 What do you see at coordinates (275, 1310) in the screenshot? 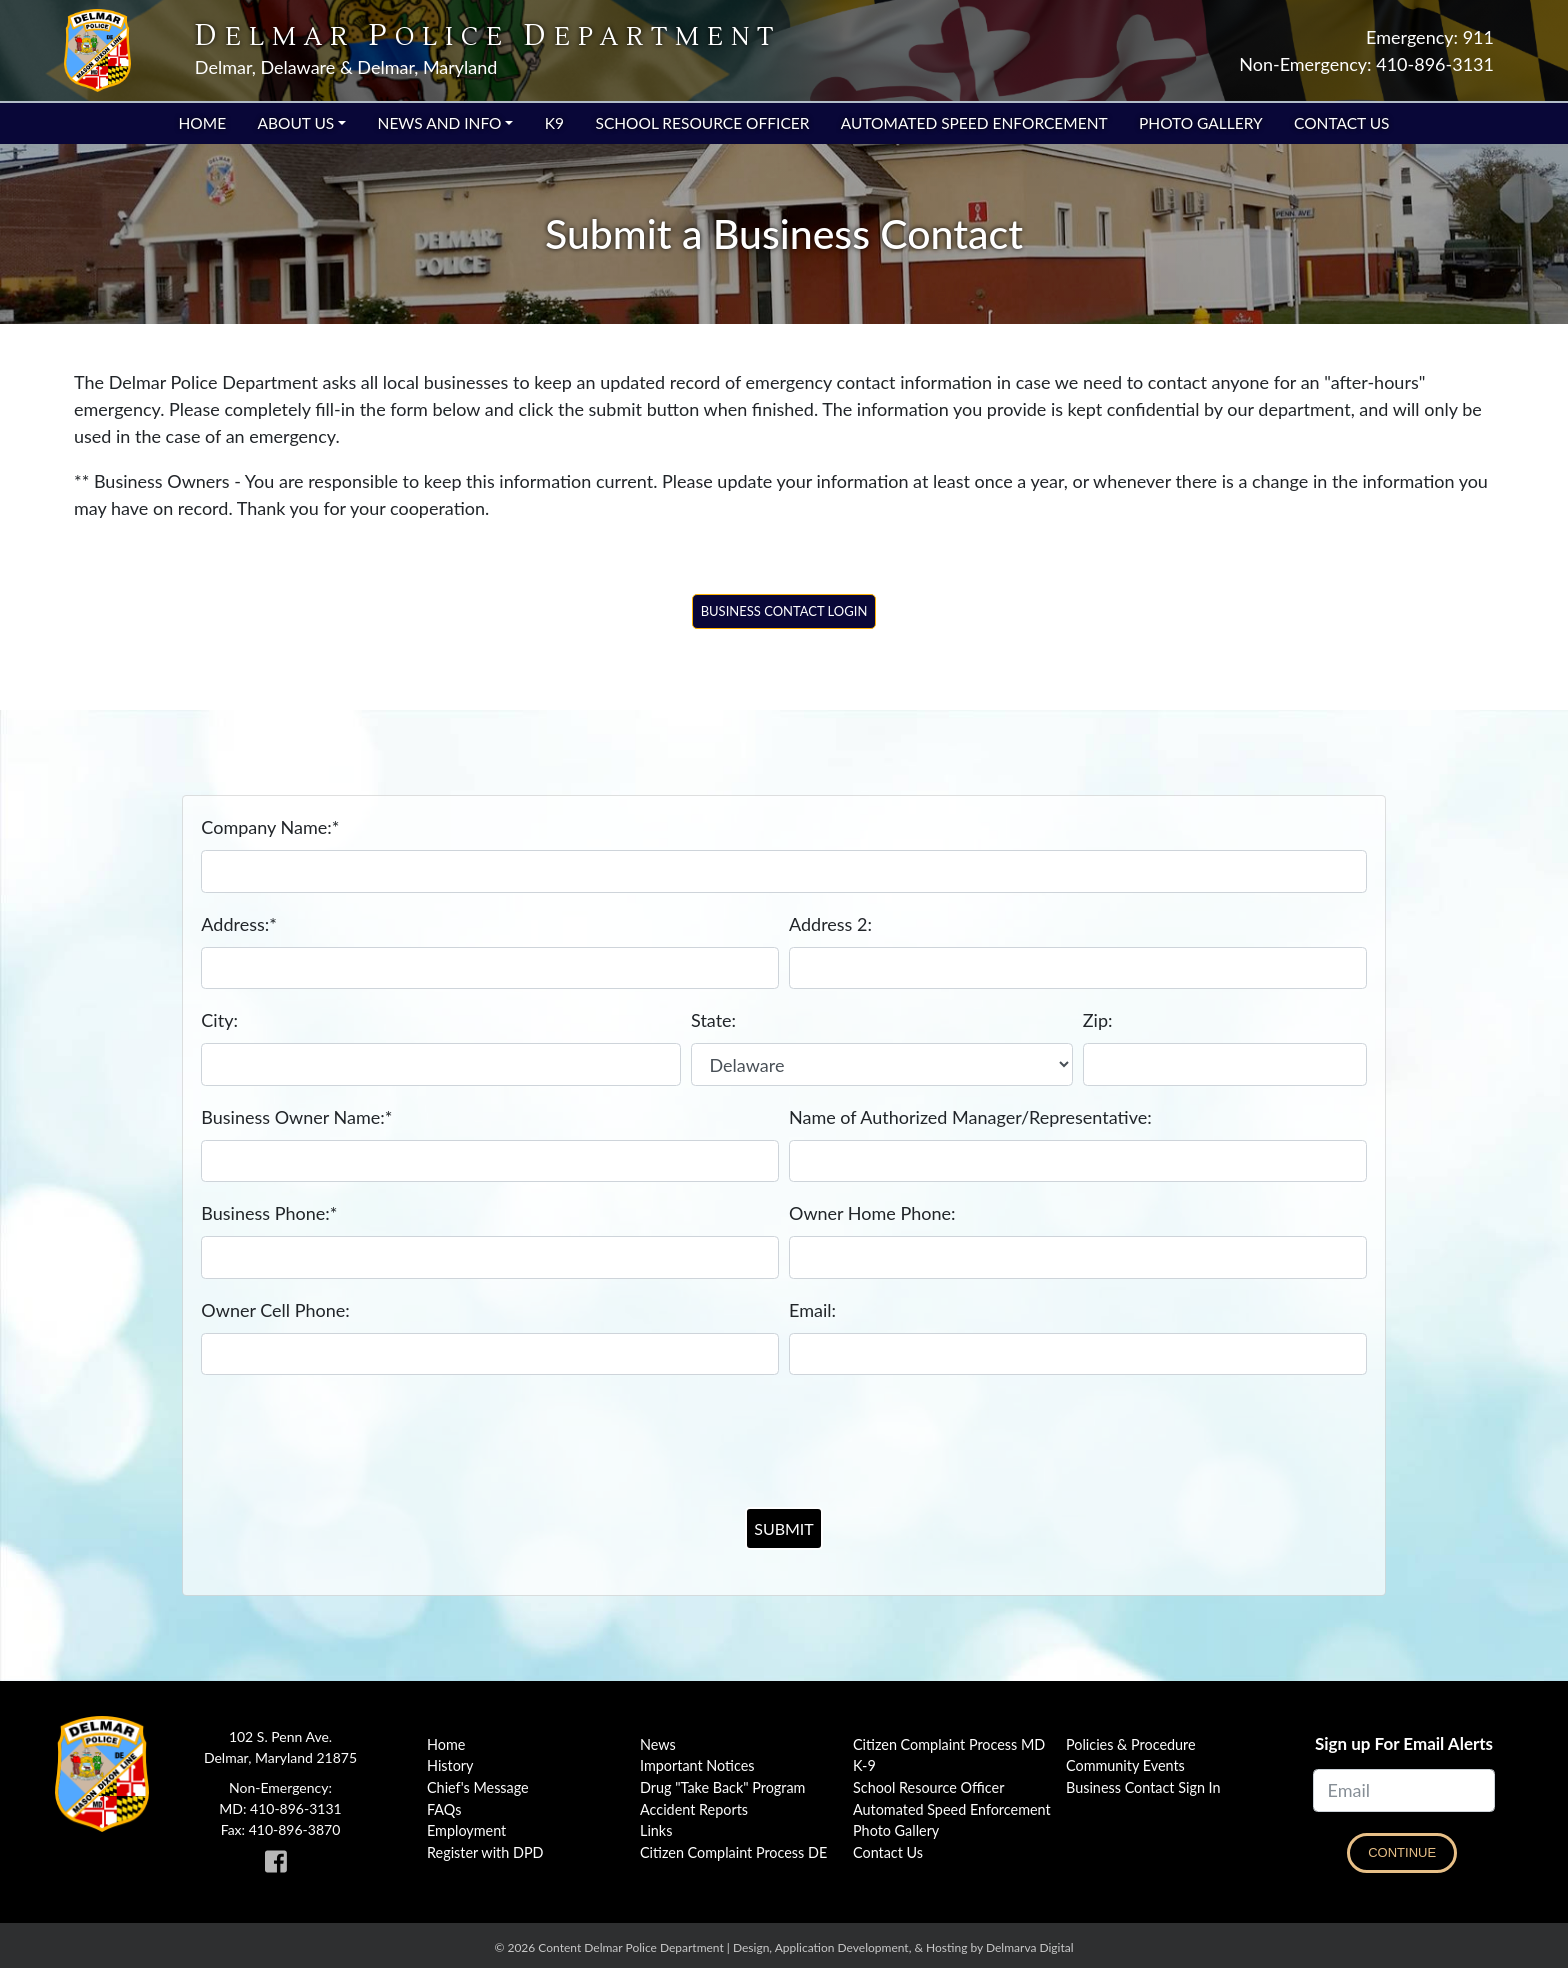
I see `Owner Cell Phone:` at bounding box center [275, 1310].